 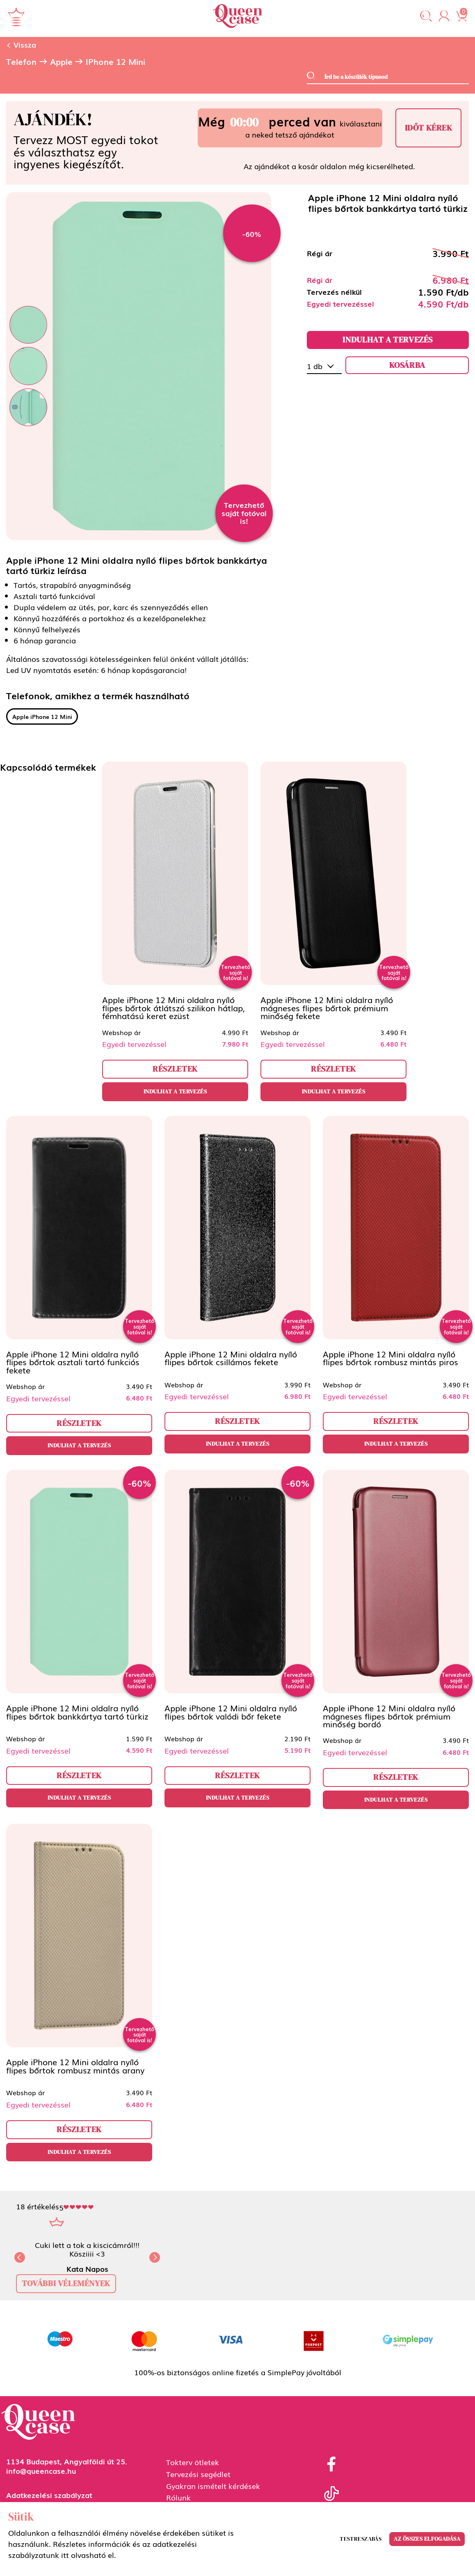 What do you see at coordinates (21, 61) in the screenshot?
I see `Telefon` at bounding box center [21, 61].